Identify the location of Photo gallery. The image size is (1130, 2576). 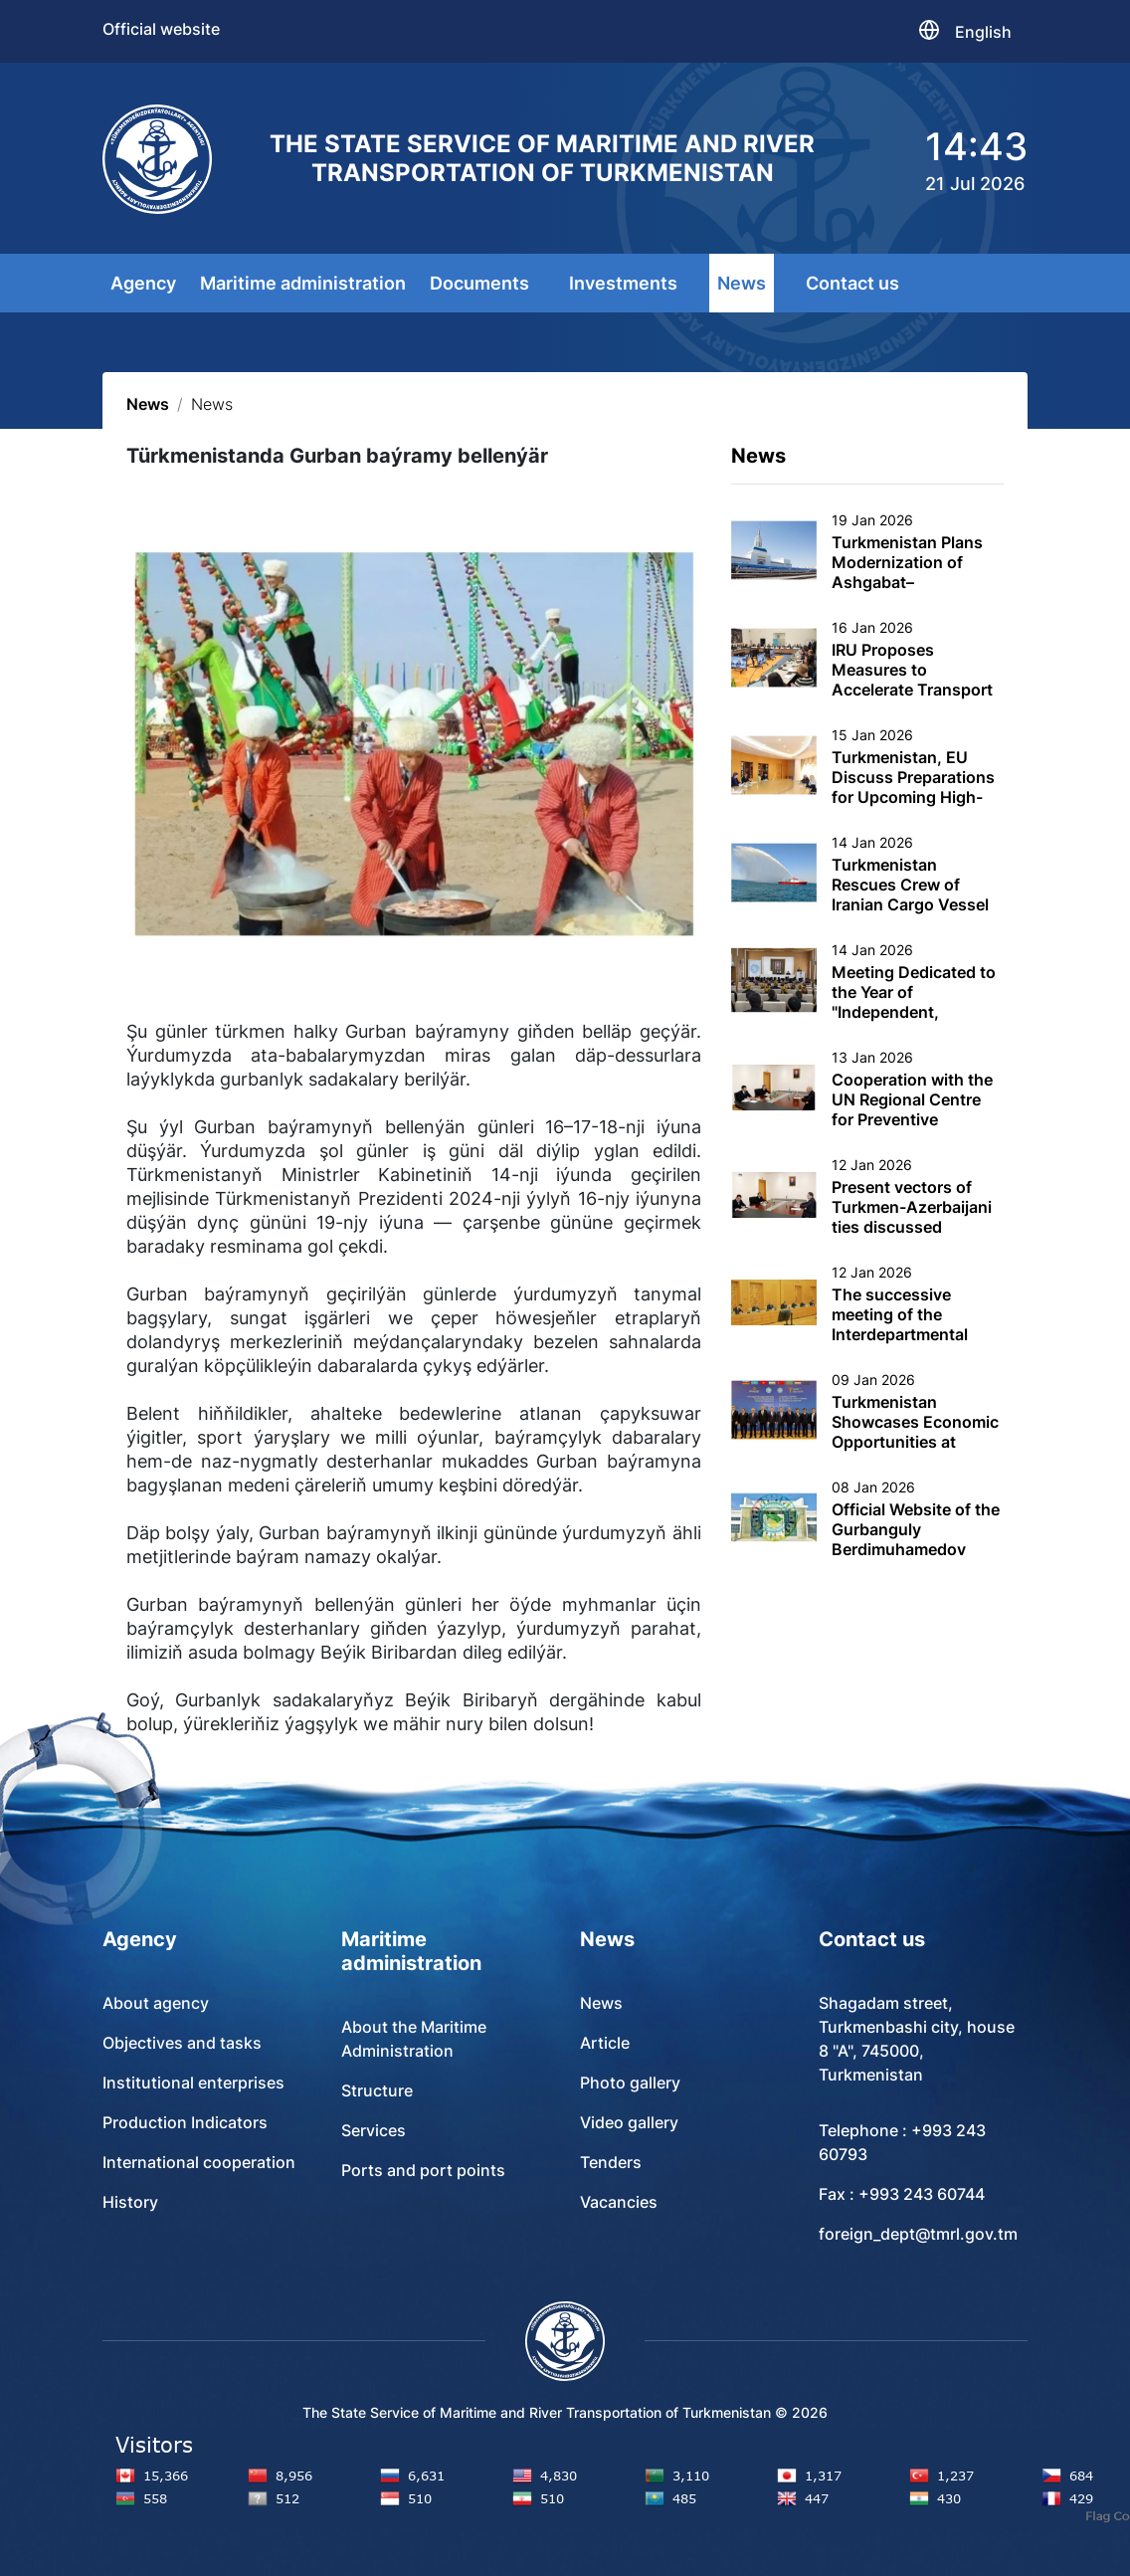
(630, 2082).